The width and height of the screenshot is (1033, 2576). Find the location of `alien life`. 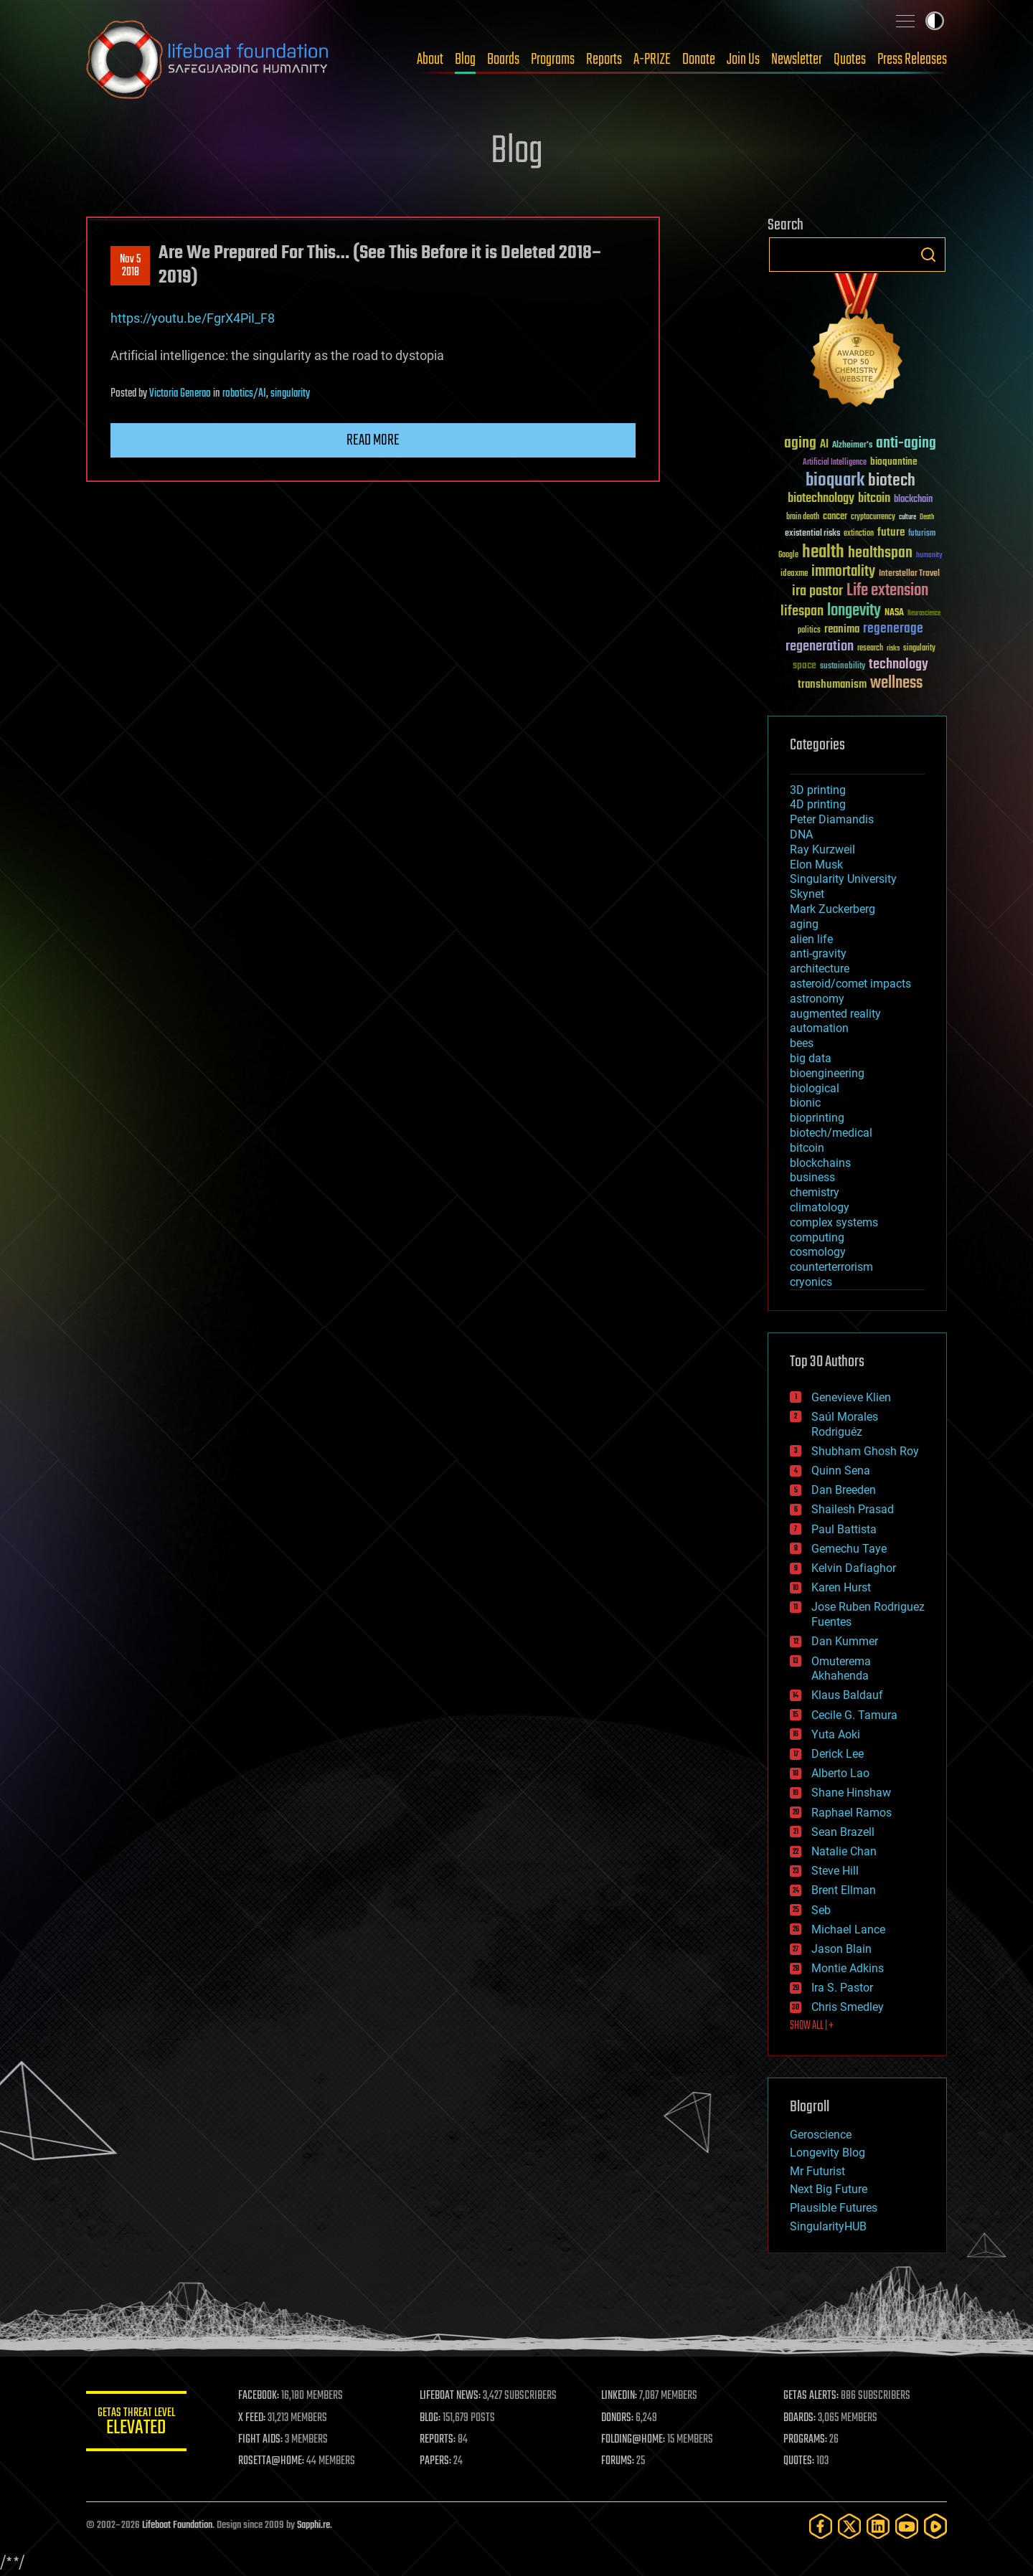

alien life is located at coordinates (811, 939).